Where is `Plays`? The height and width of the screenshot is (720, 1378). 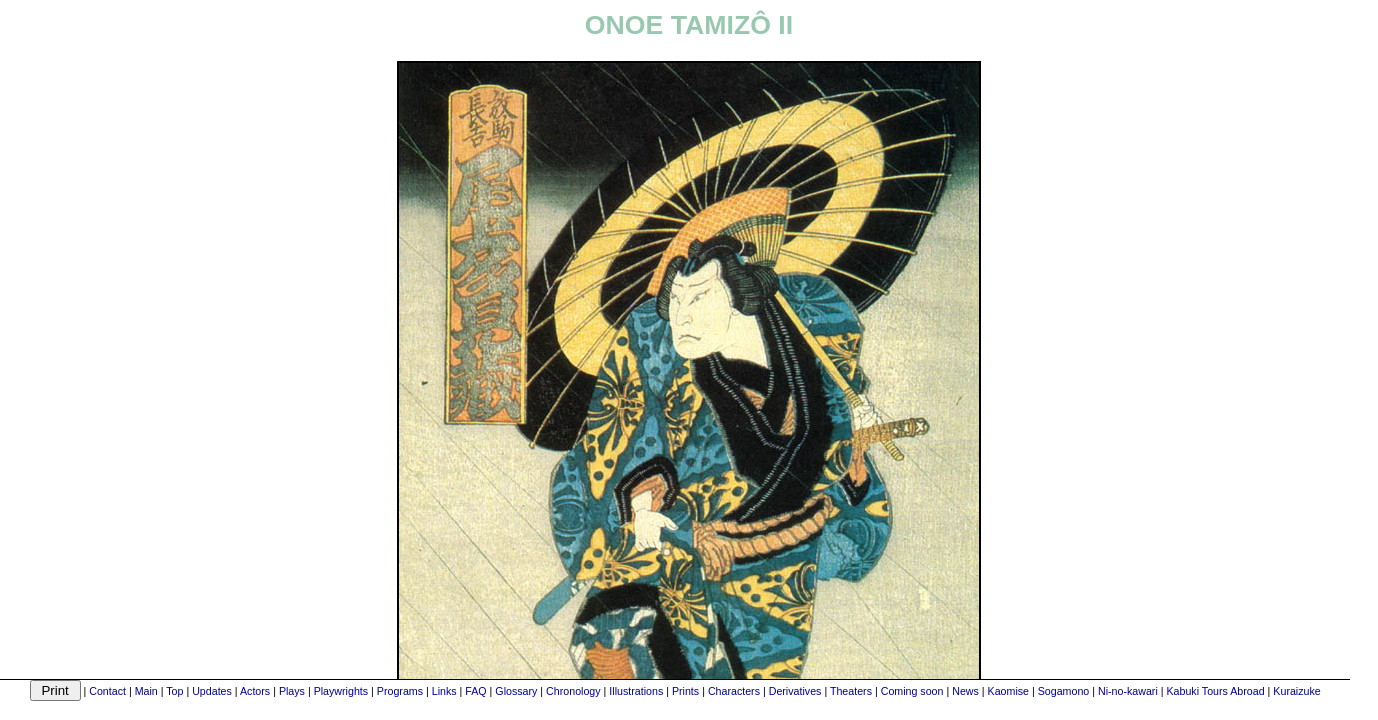 Plays is located at coordinates (292, 691).